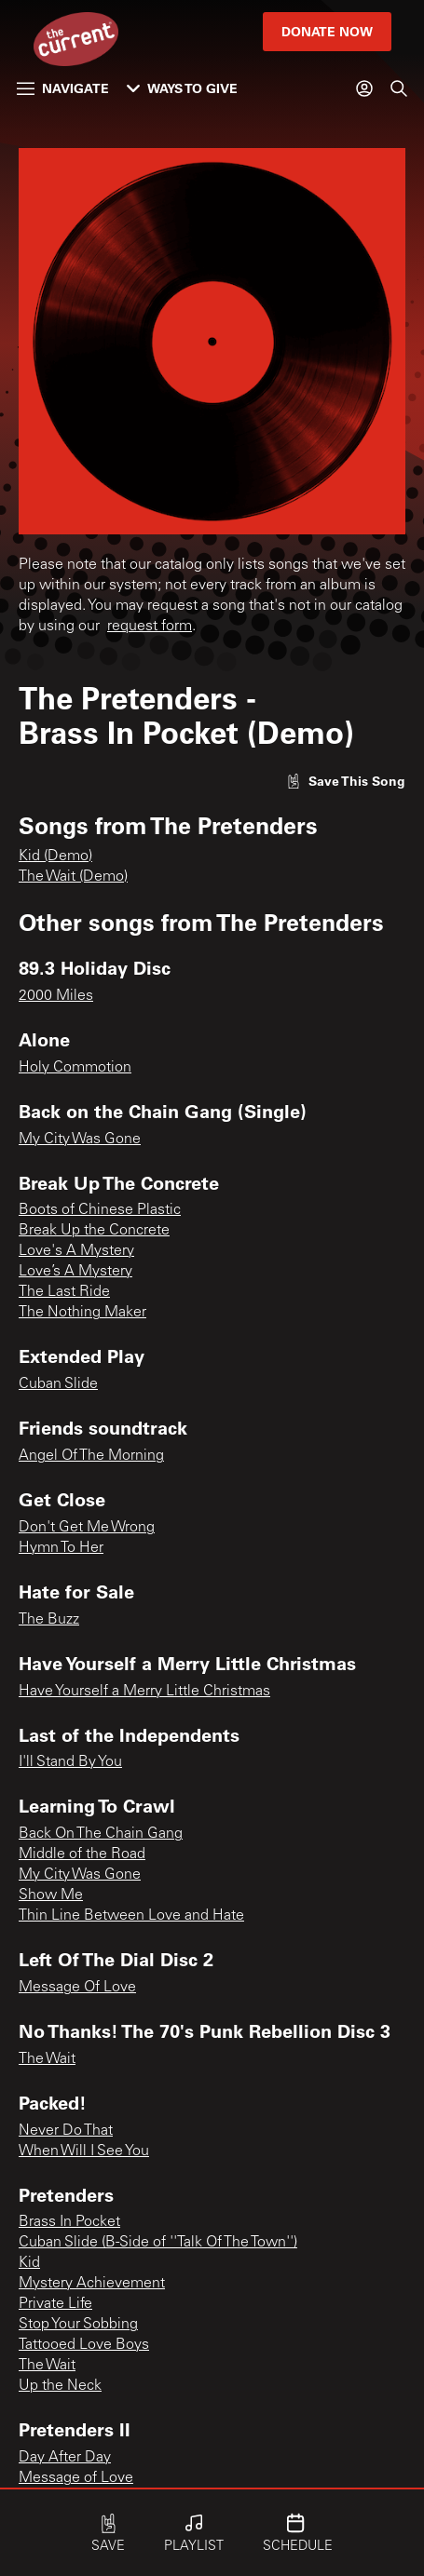 The height and width of the screenshot is (2576, 424). Describe the element at coordinates (91, 1456) in the screenshot. I see `Angel Of The Morning` at that location.